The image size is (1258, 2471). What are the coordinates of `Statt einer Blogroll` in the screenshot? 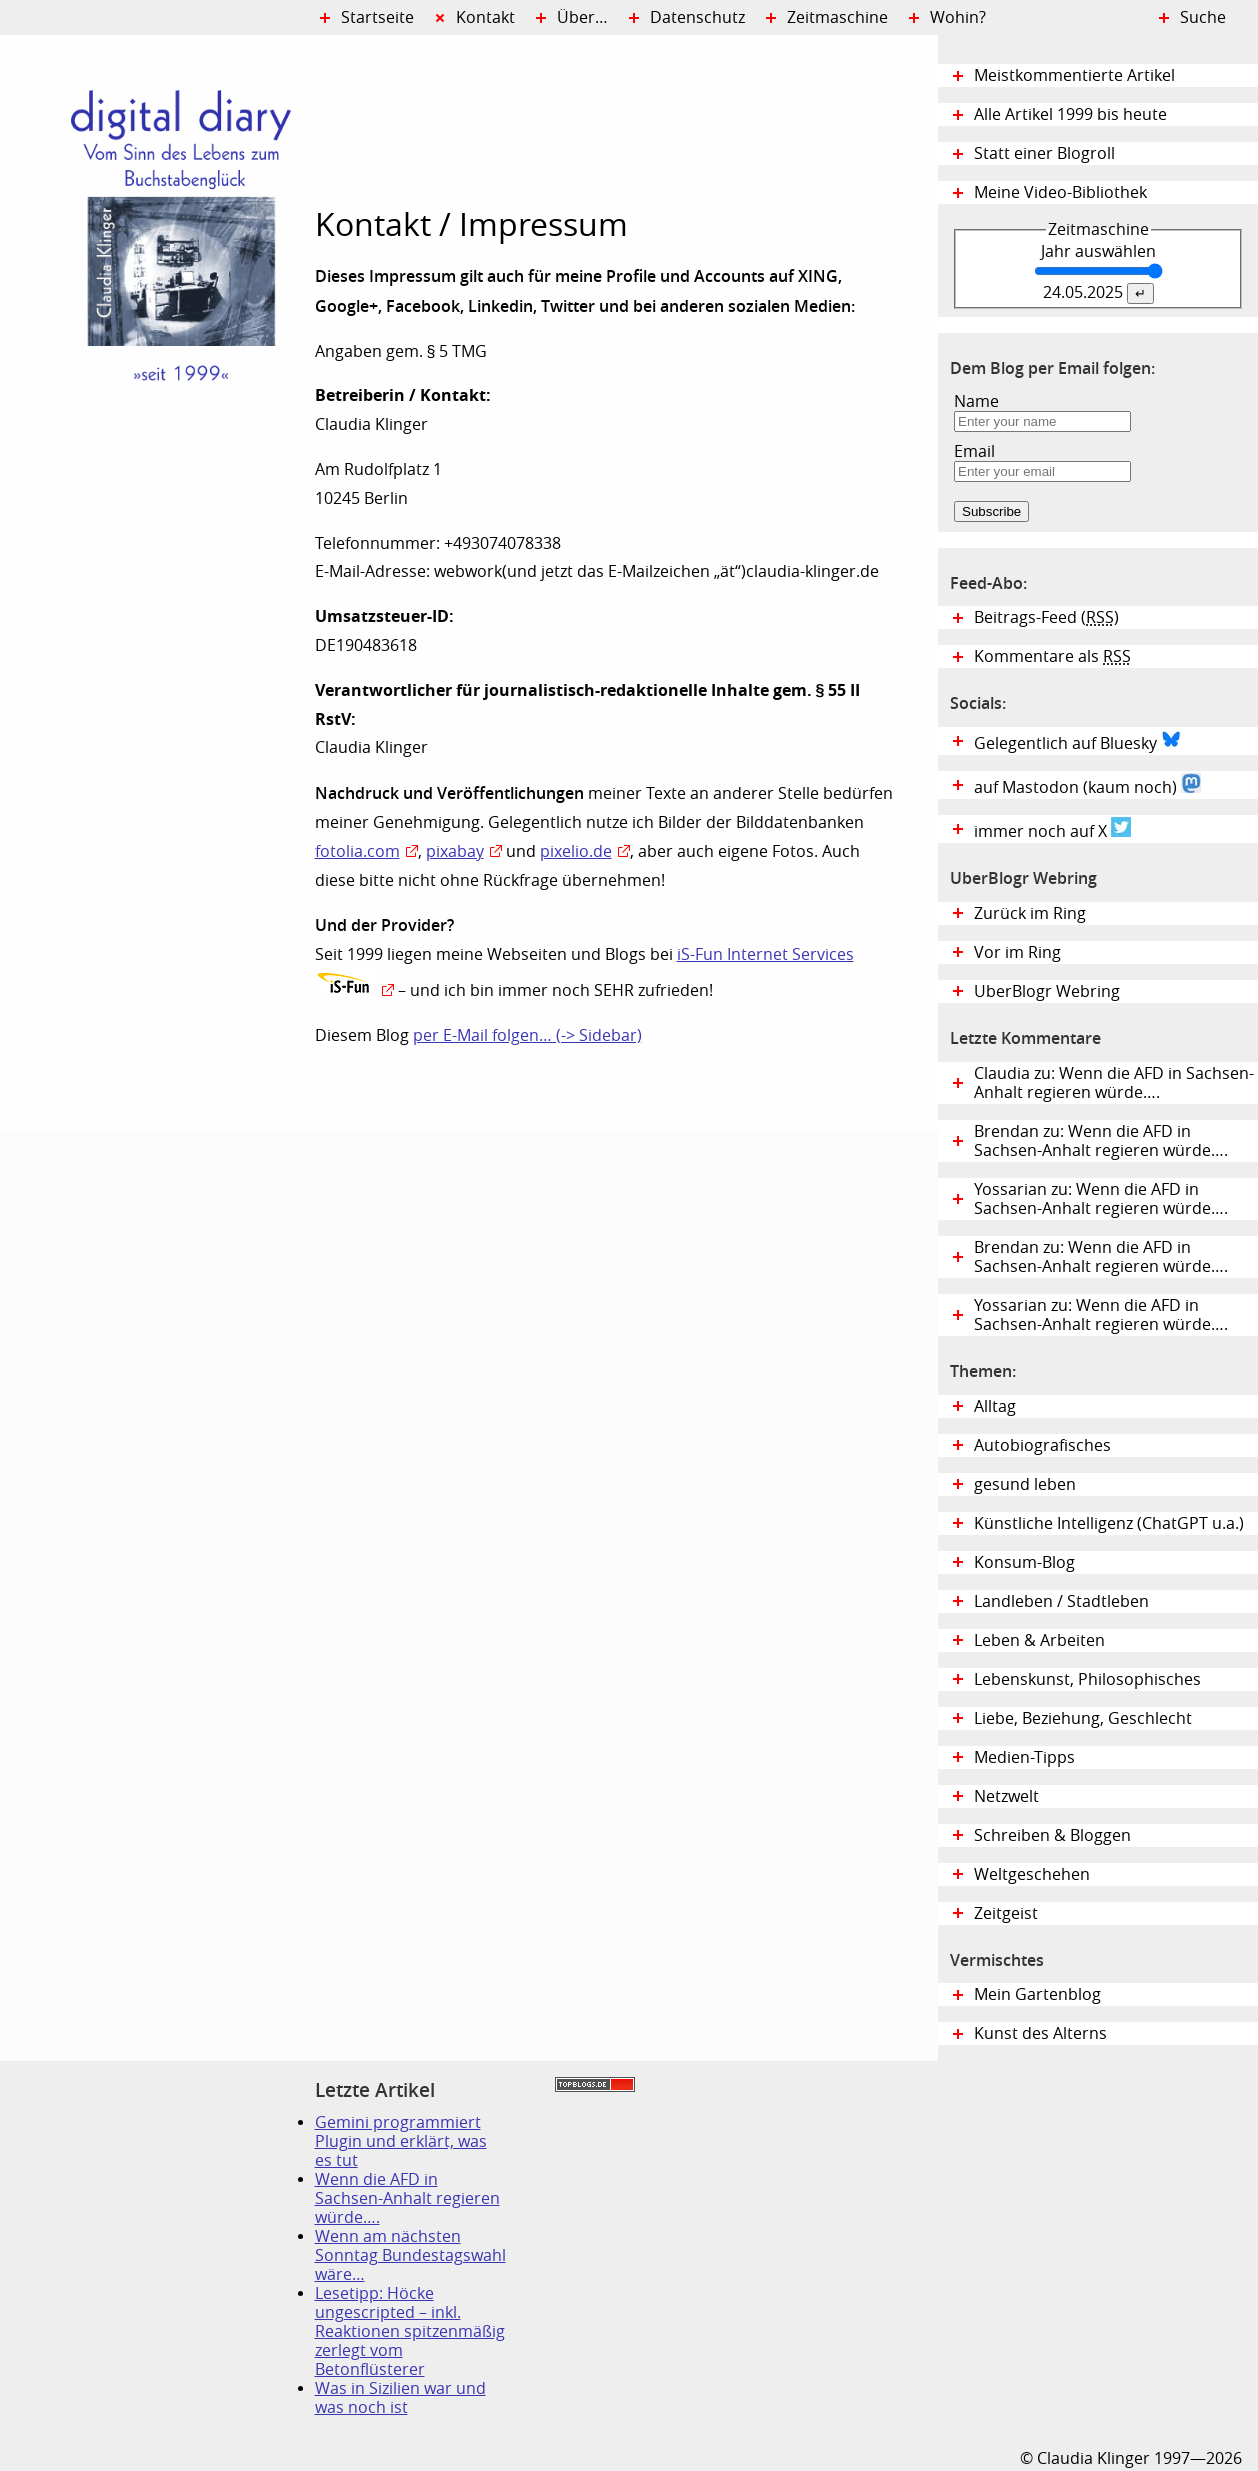 It's located at (1044, 153).